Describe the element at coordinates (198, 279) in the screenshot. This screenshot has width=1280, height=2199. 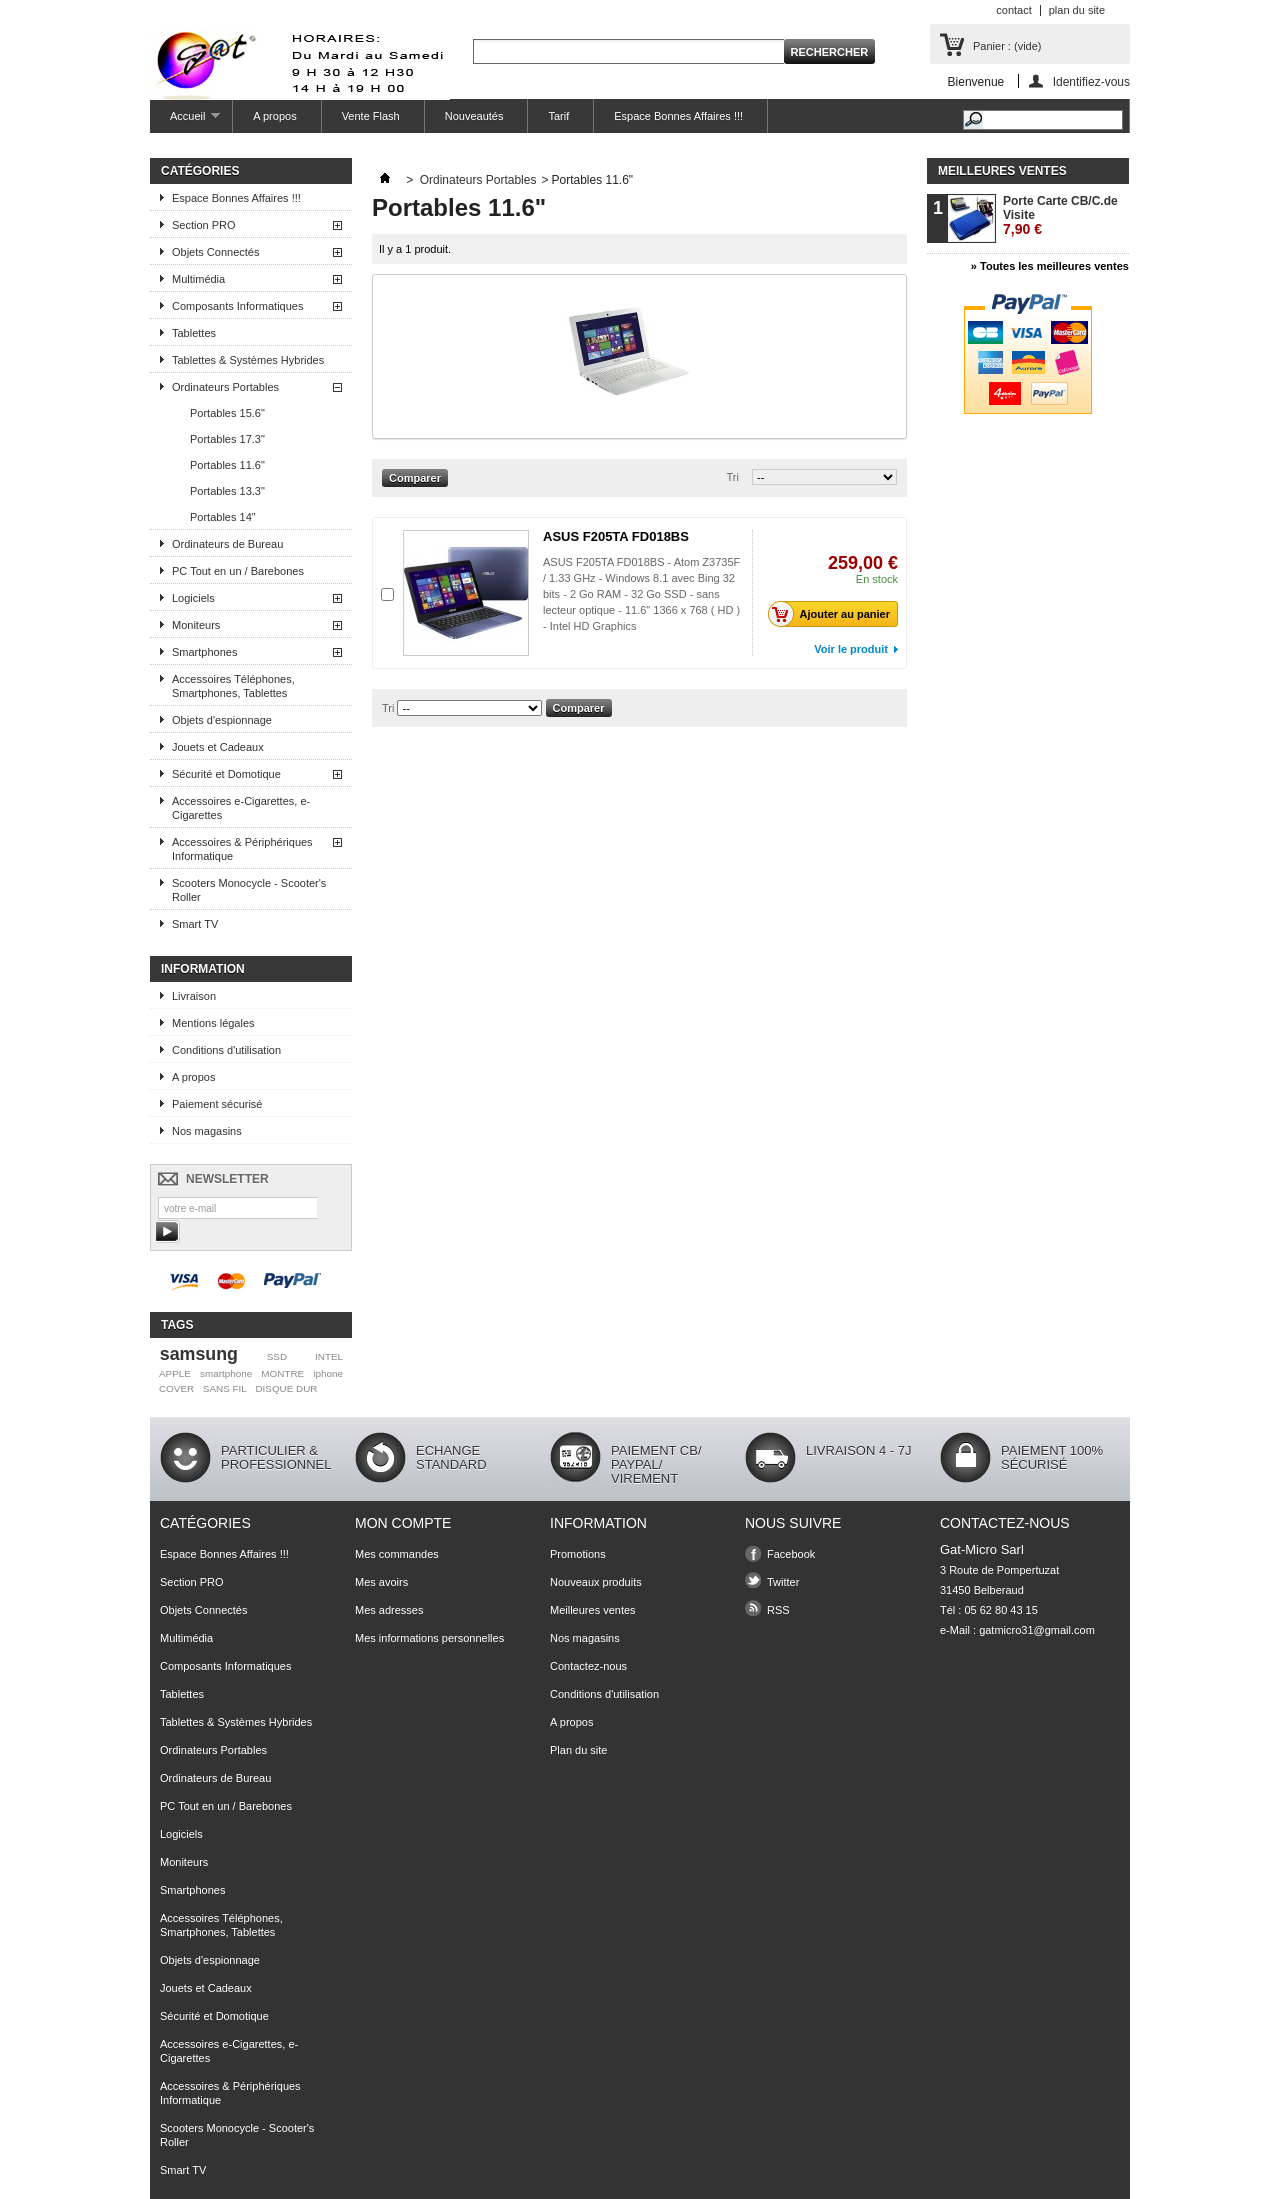
I see `Multimédia` at that location.